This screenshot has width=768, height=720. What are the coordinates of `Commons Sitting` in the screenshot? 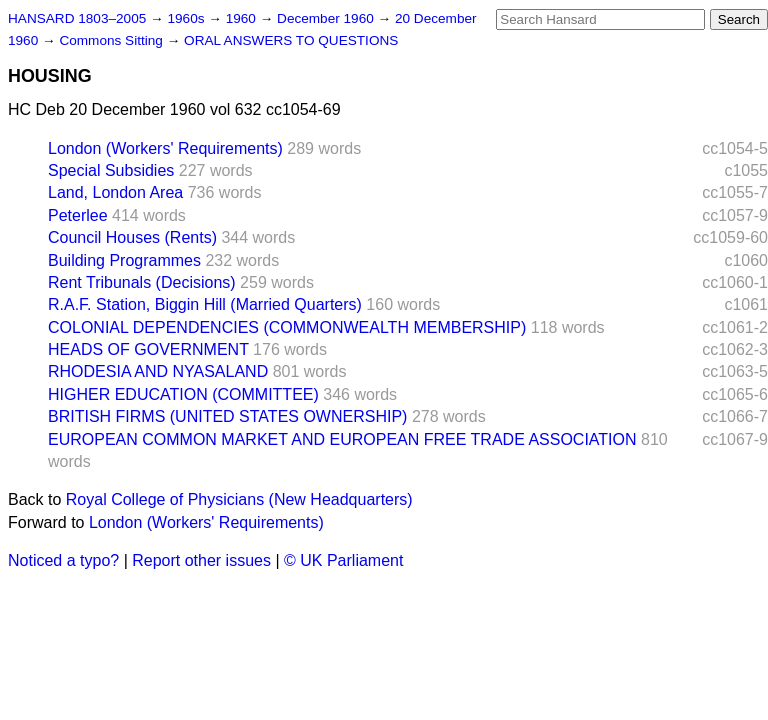 It's located at (112, 40).